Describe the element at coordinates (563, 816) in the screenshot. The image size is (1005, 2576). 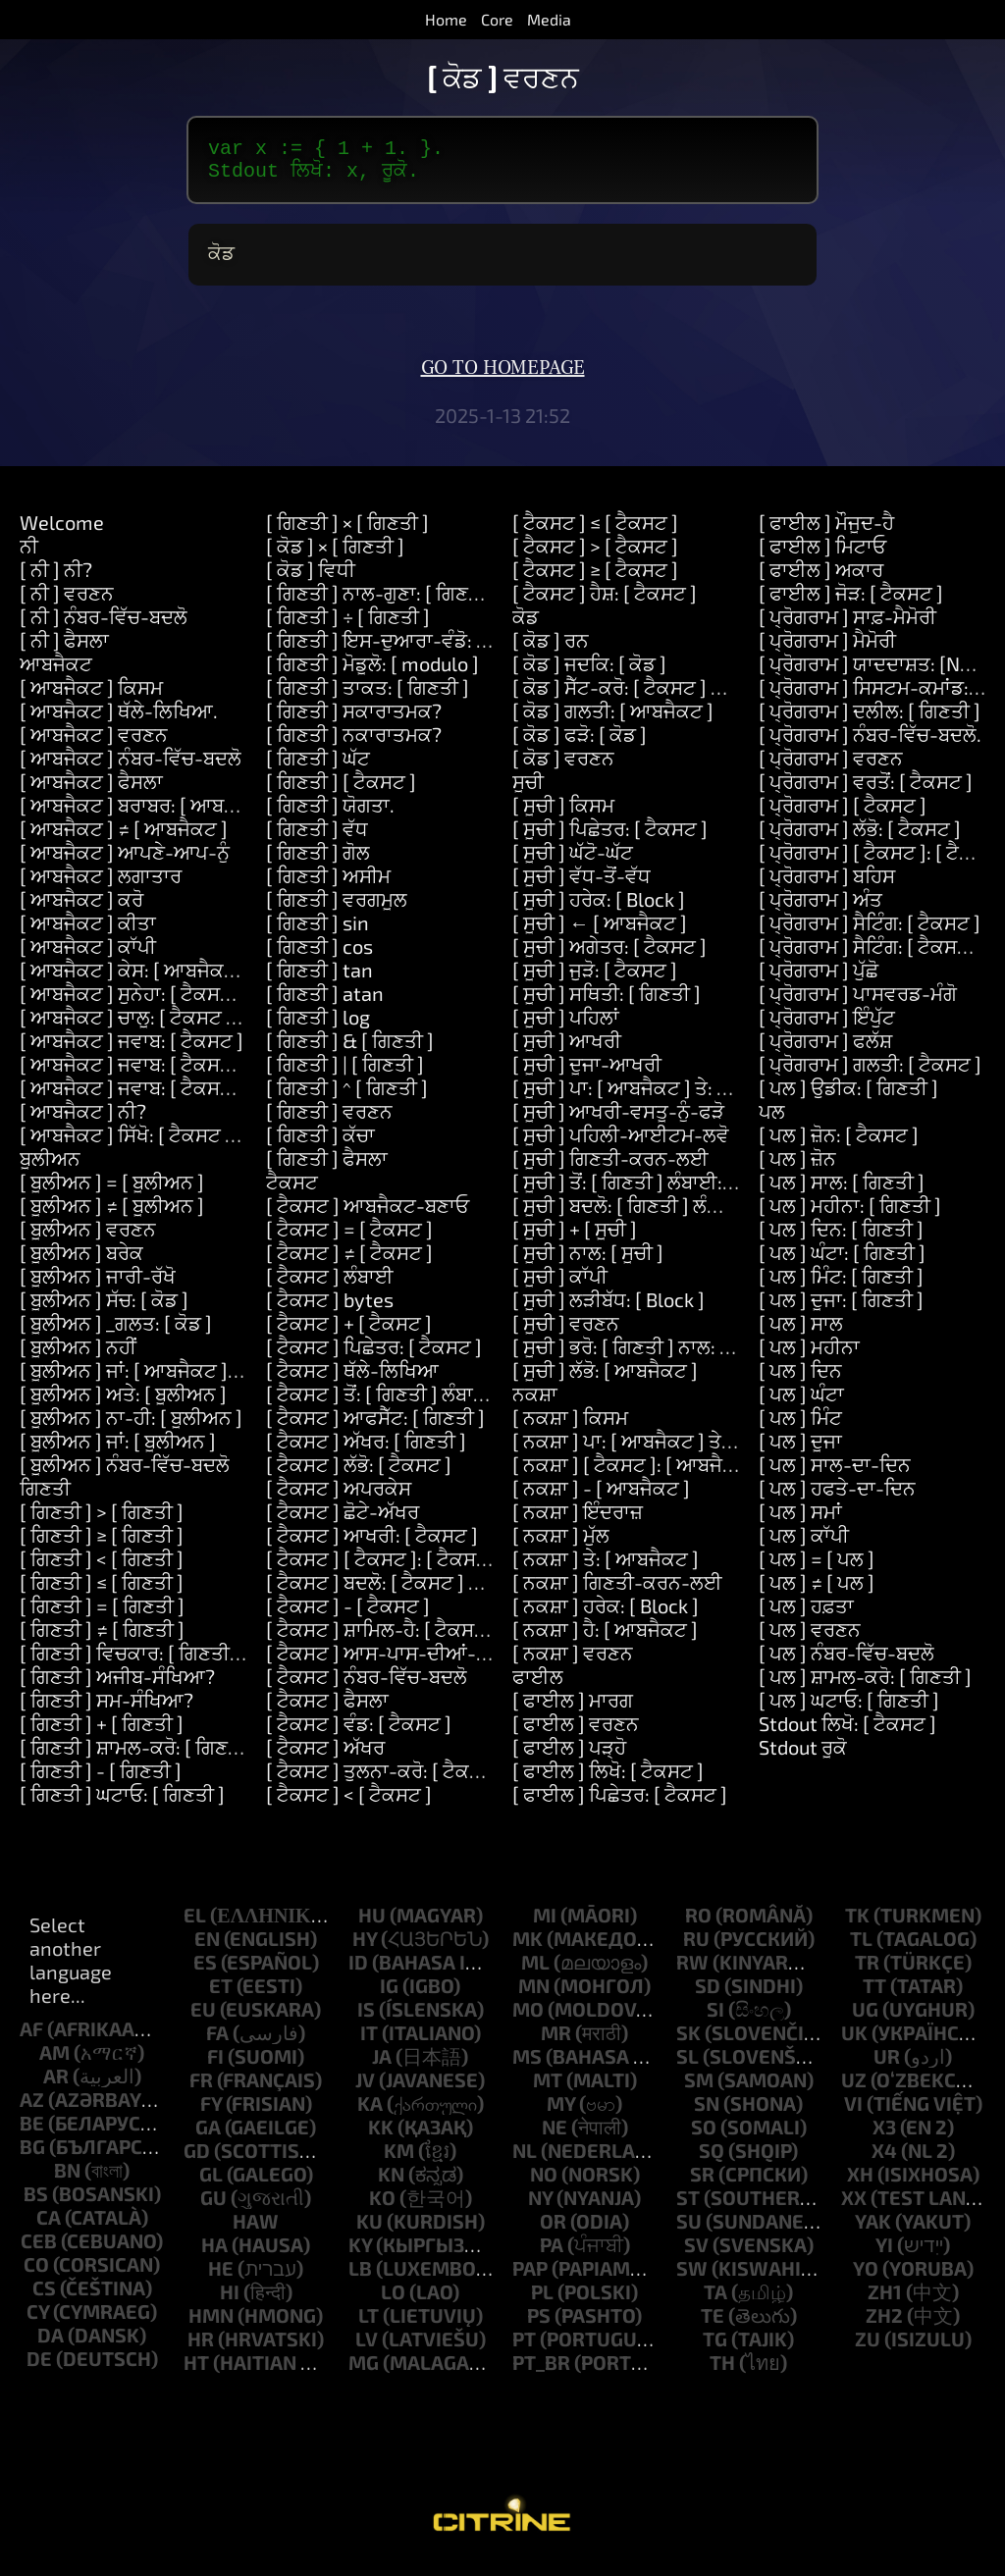
I see `[ ਸੂਚੀ ] ਕਿਸਮ` at that location.